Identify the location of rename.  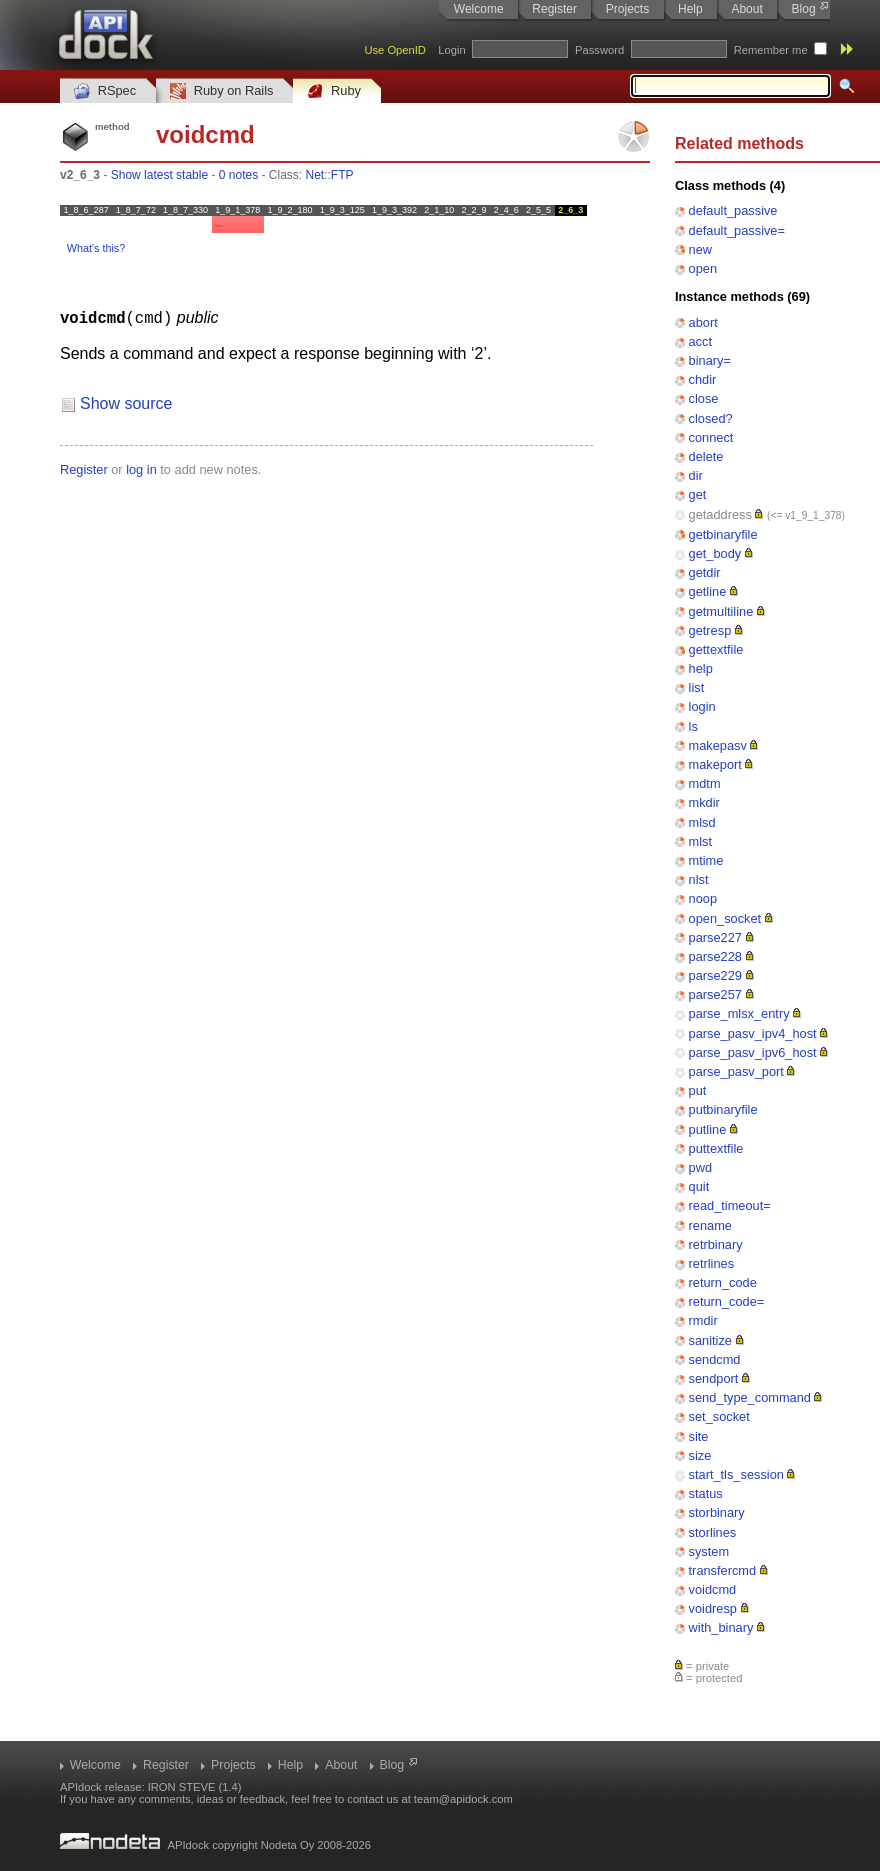
(710, 1225).